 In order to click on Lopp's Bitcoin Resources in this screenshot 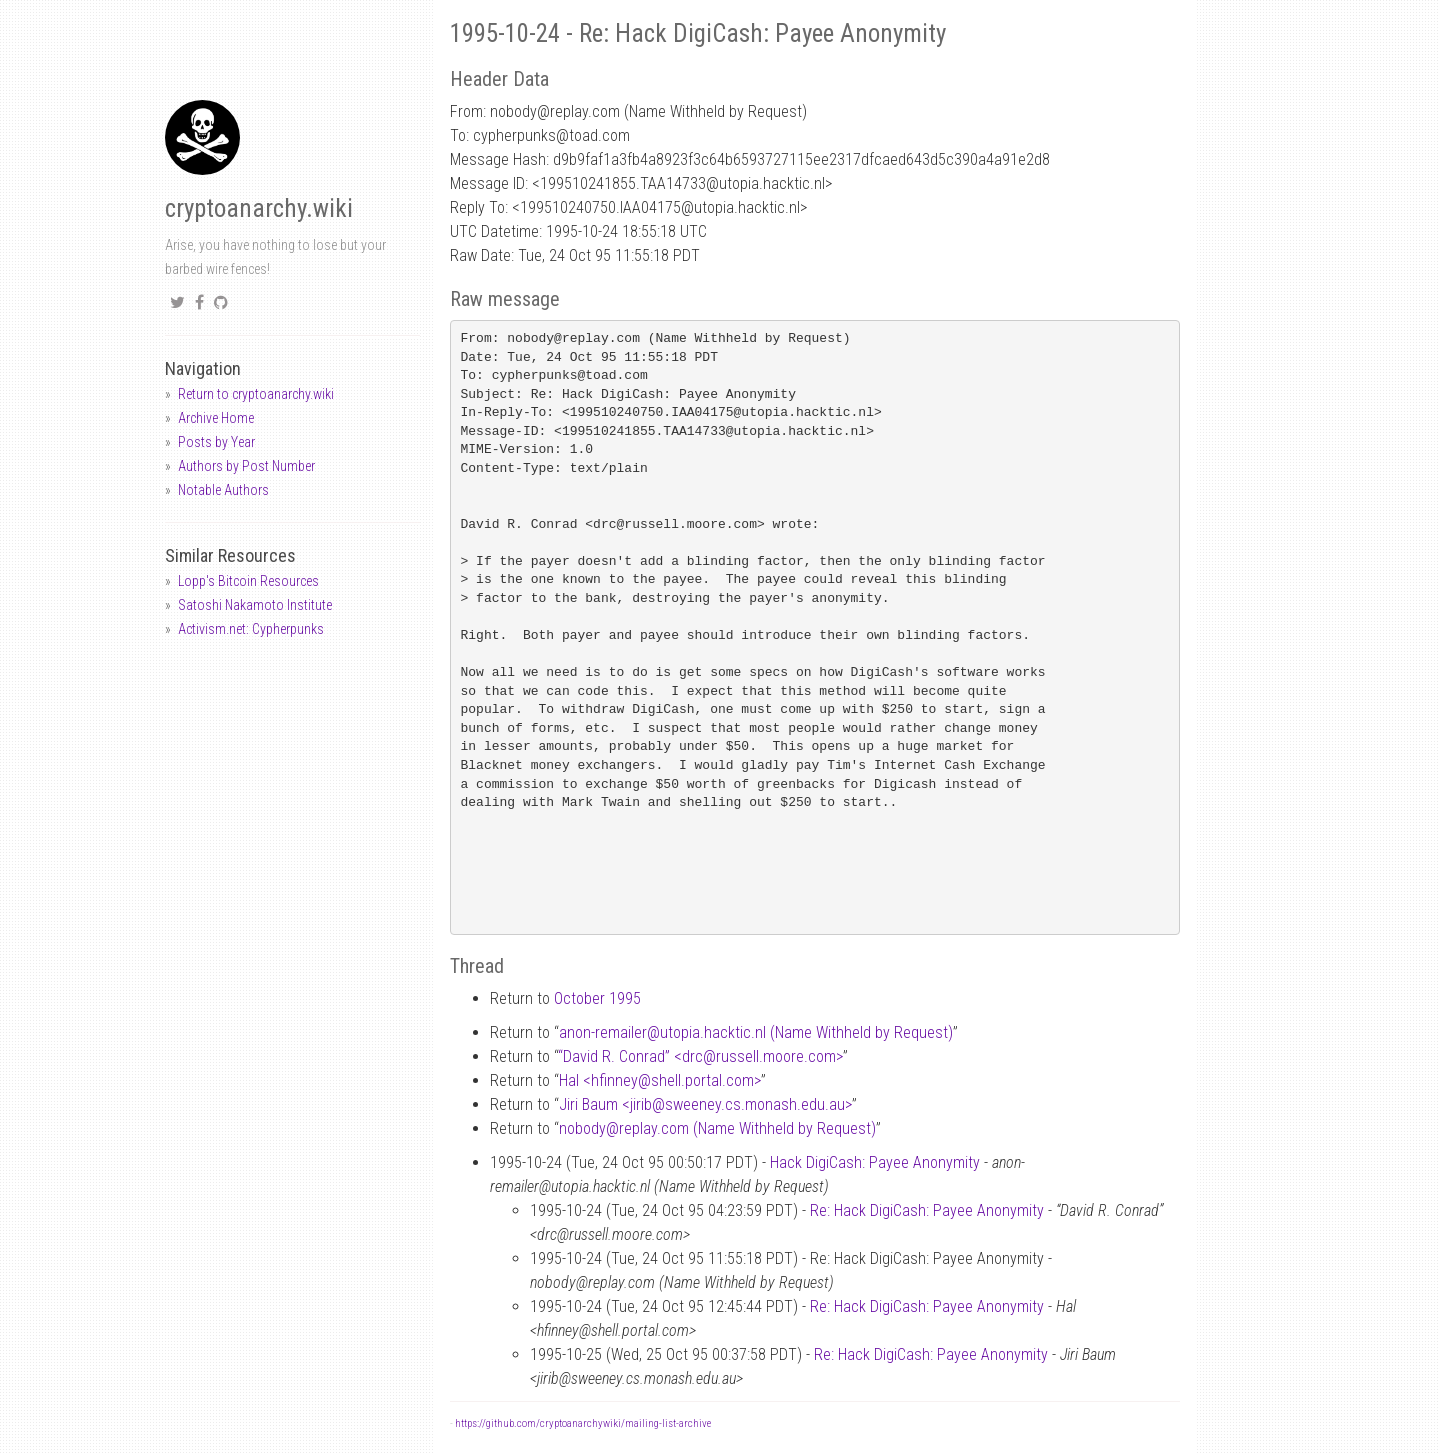, I will do `click(248, 581)`.